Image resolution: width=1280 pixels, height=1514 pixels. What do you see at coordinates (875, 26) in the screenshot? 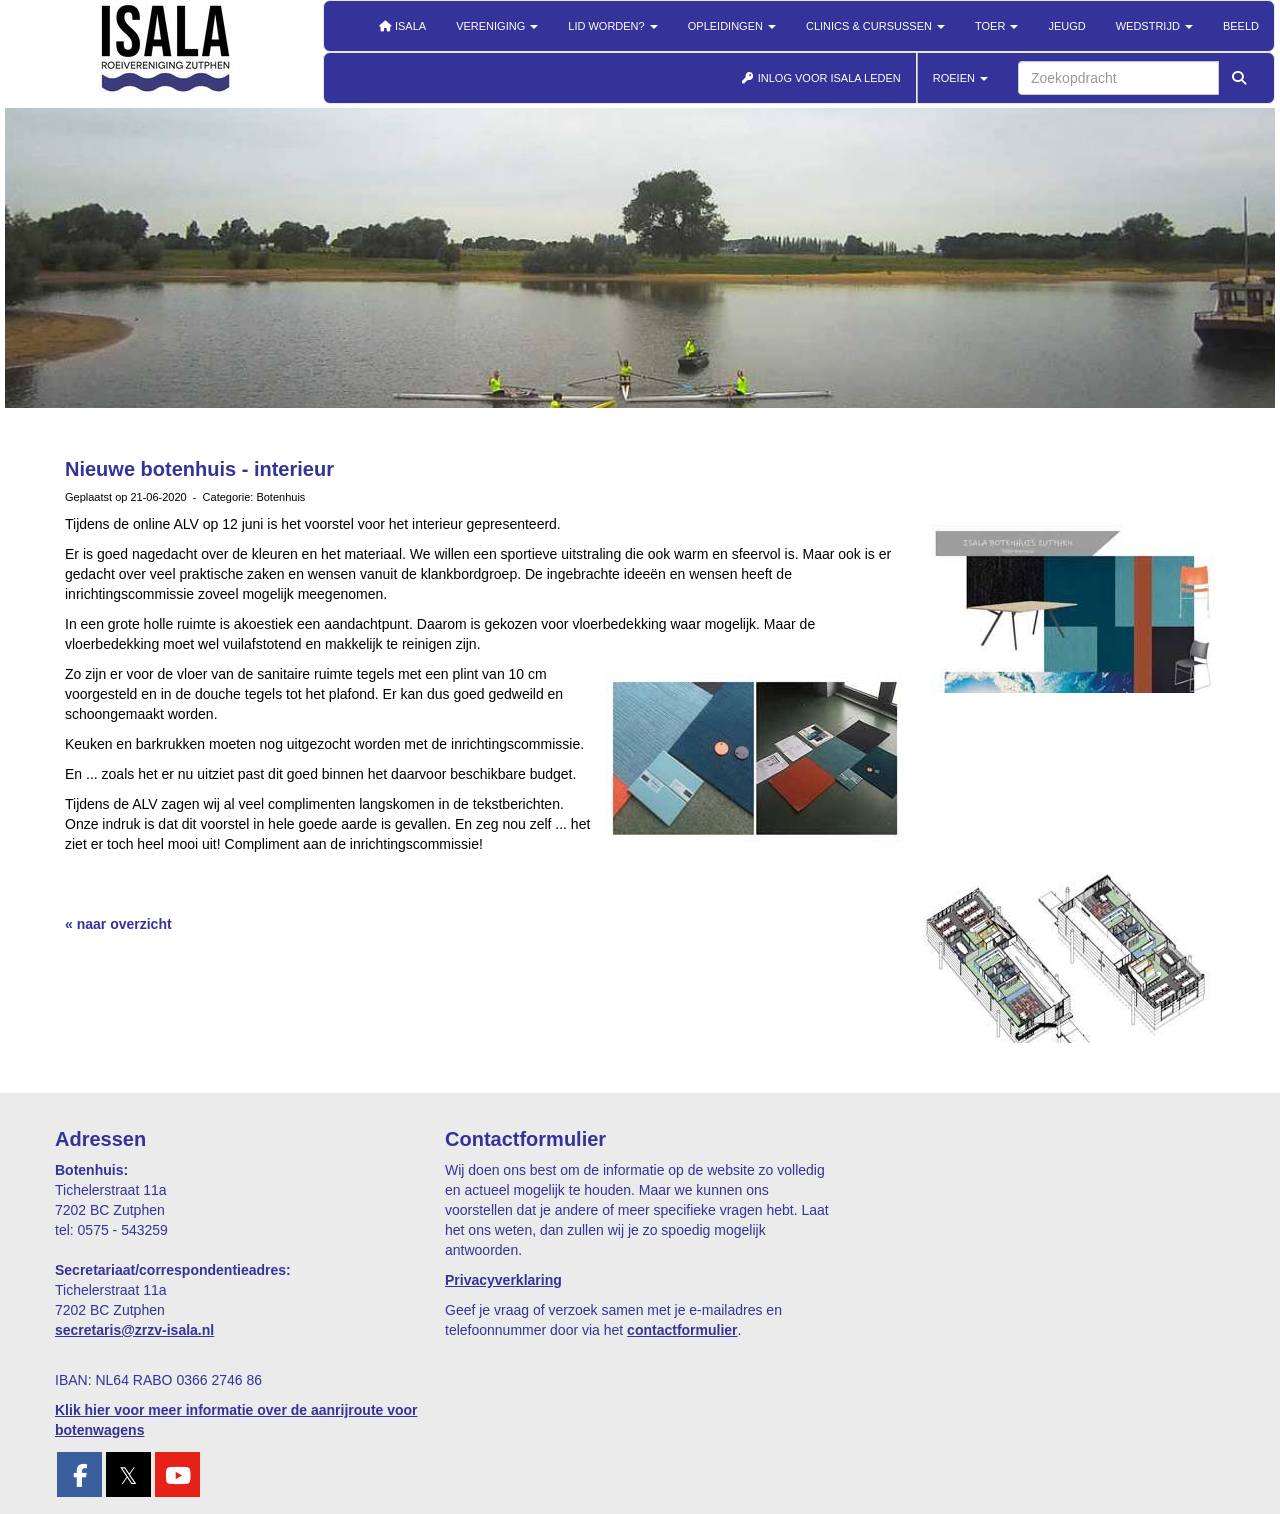
I see `Clinics & cursussen` at bounding box center [875, 26].